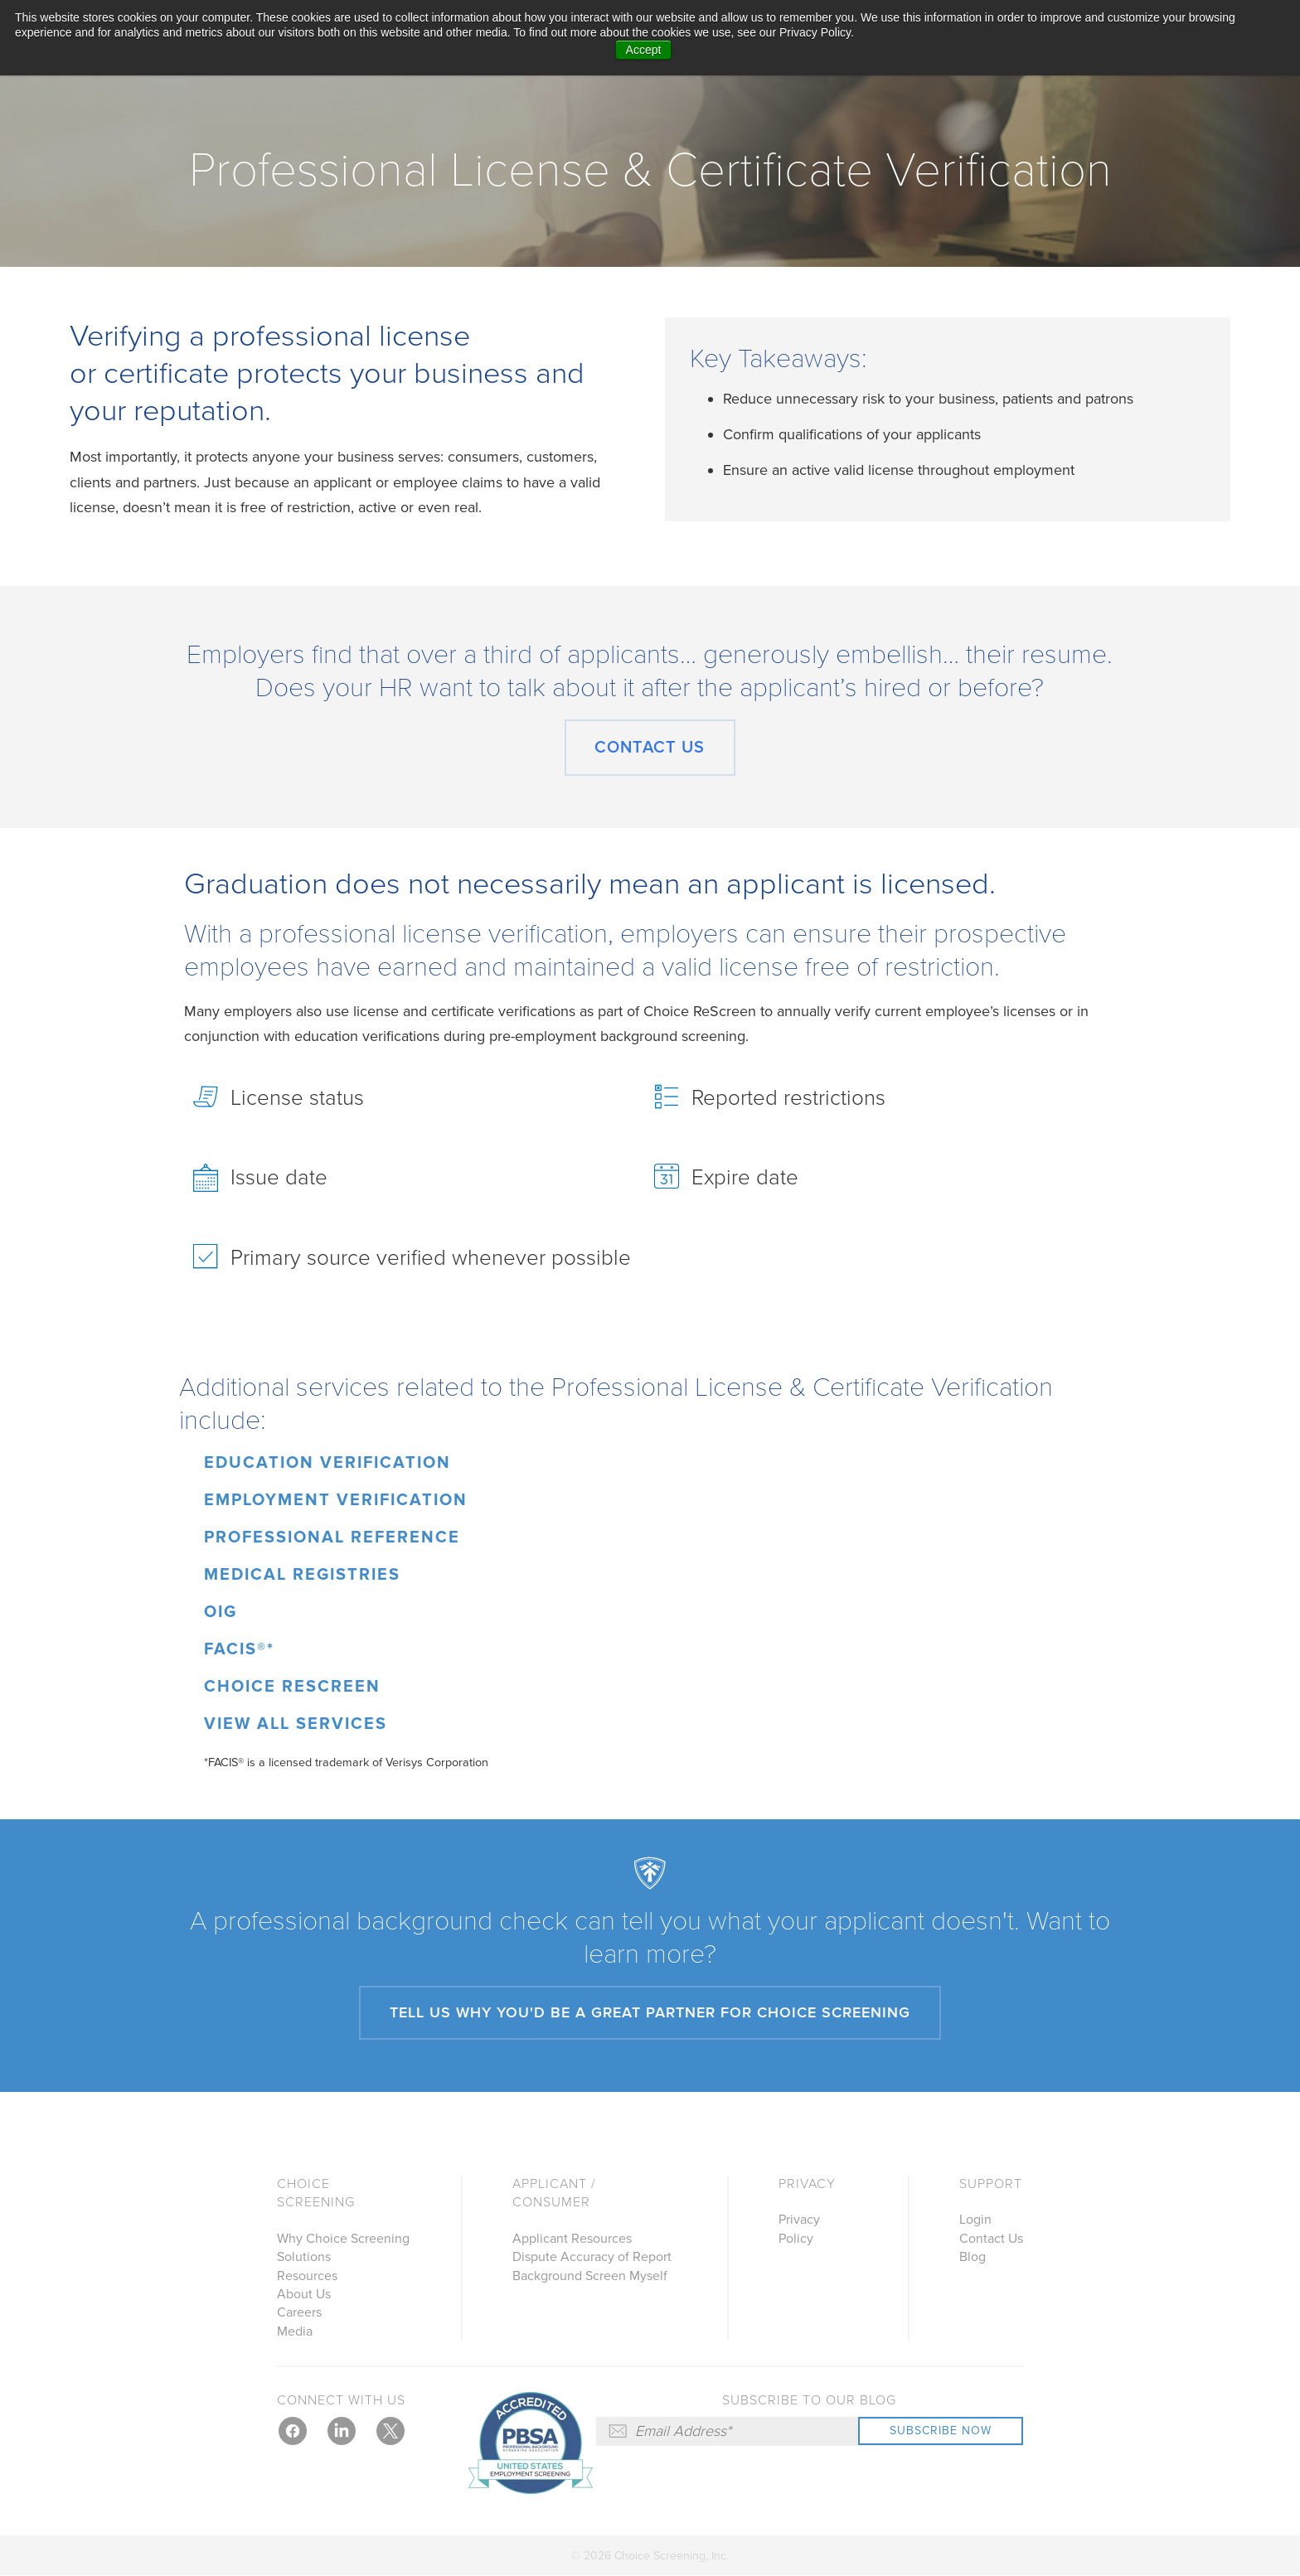 The image size is (1300, 2576). I want to click on Media [menuitem], so click(295, 2331).